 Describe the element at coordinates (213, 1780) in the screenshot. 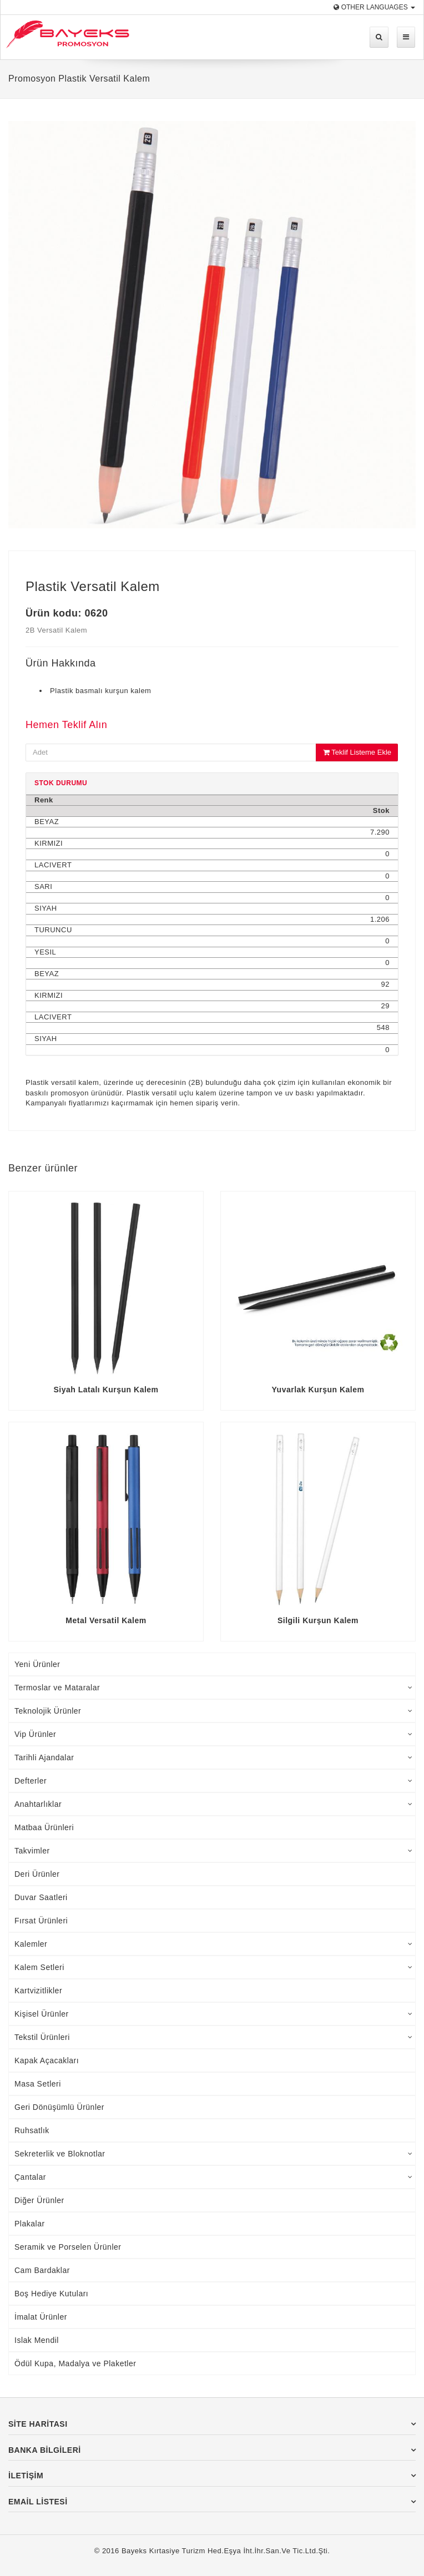

I see `Defterler [tab]` at that location.